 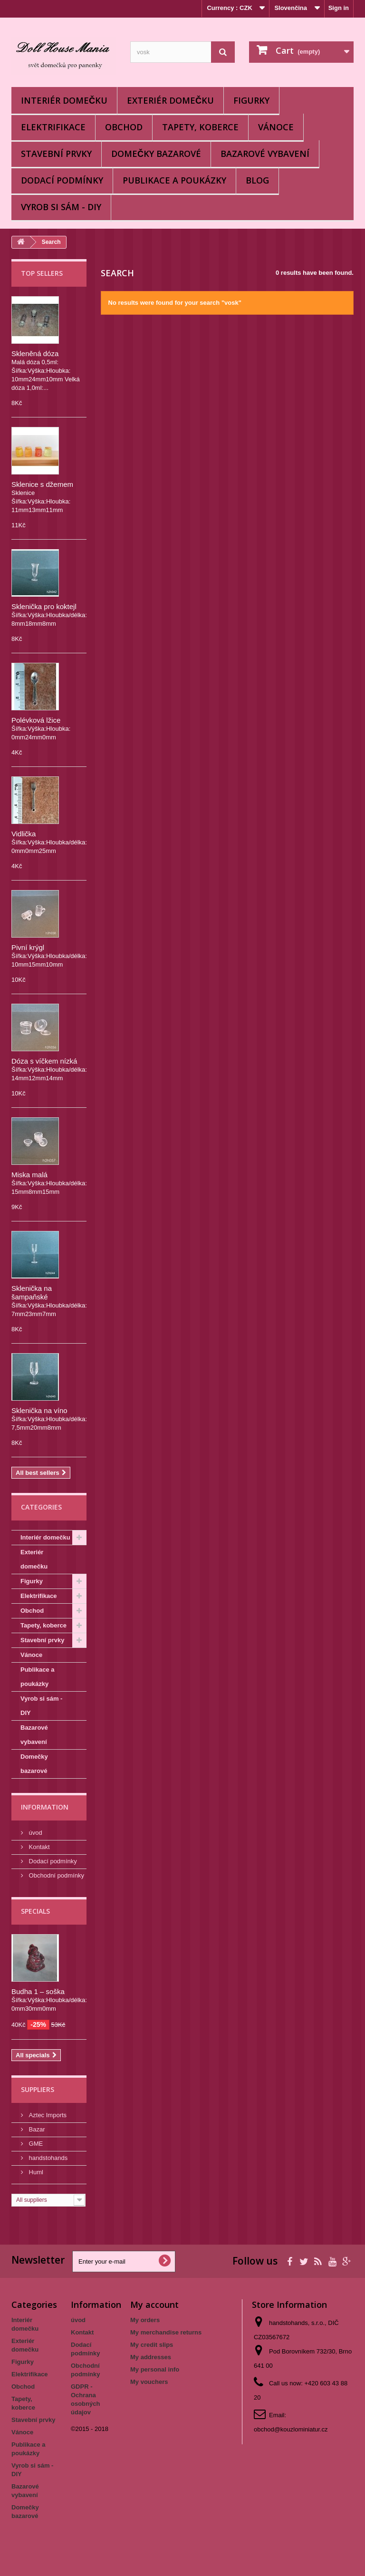 What do you see at coordinates (53, 127) in the screenshot?
I see `Elektrifikace` at bounding box center [53, 127].